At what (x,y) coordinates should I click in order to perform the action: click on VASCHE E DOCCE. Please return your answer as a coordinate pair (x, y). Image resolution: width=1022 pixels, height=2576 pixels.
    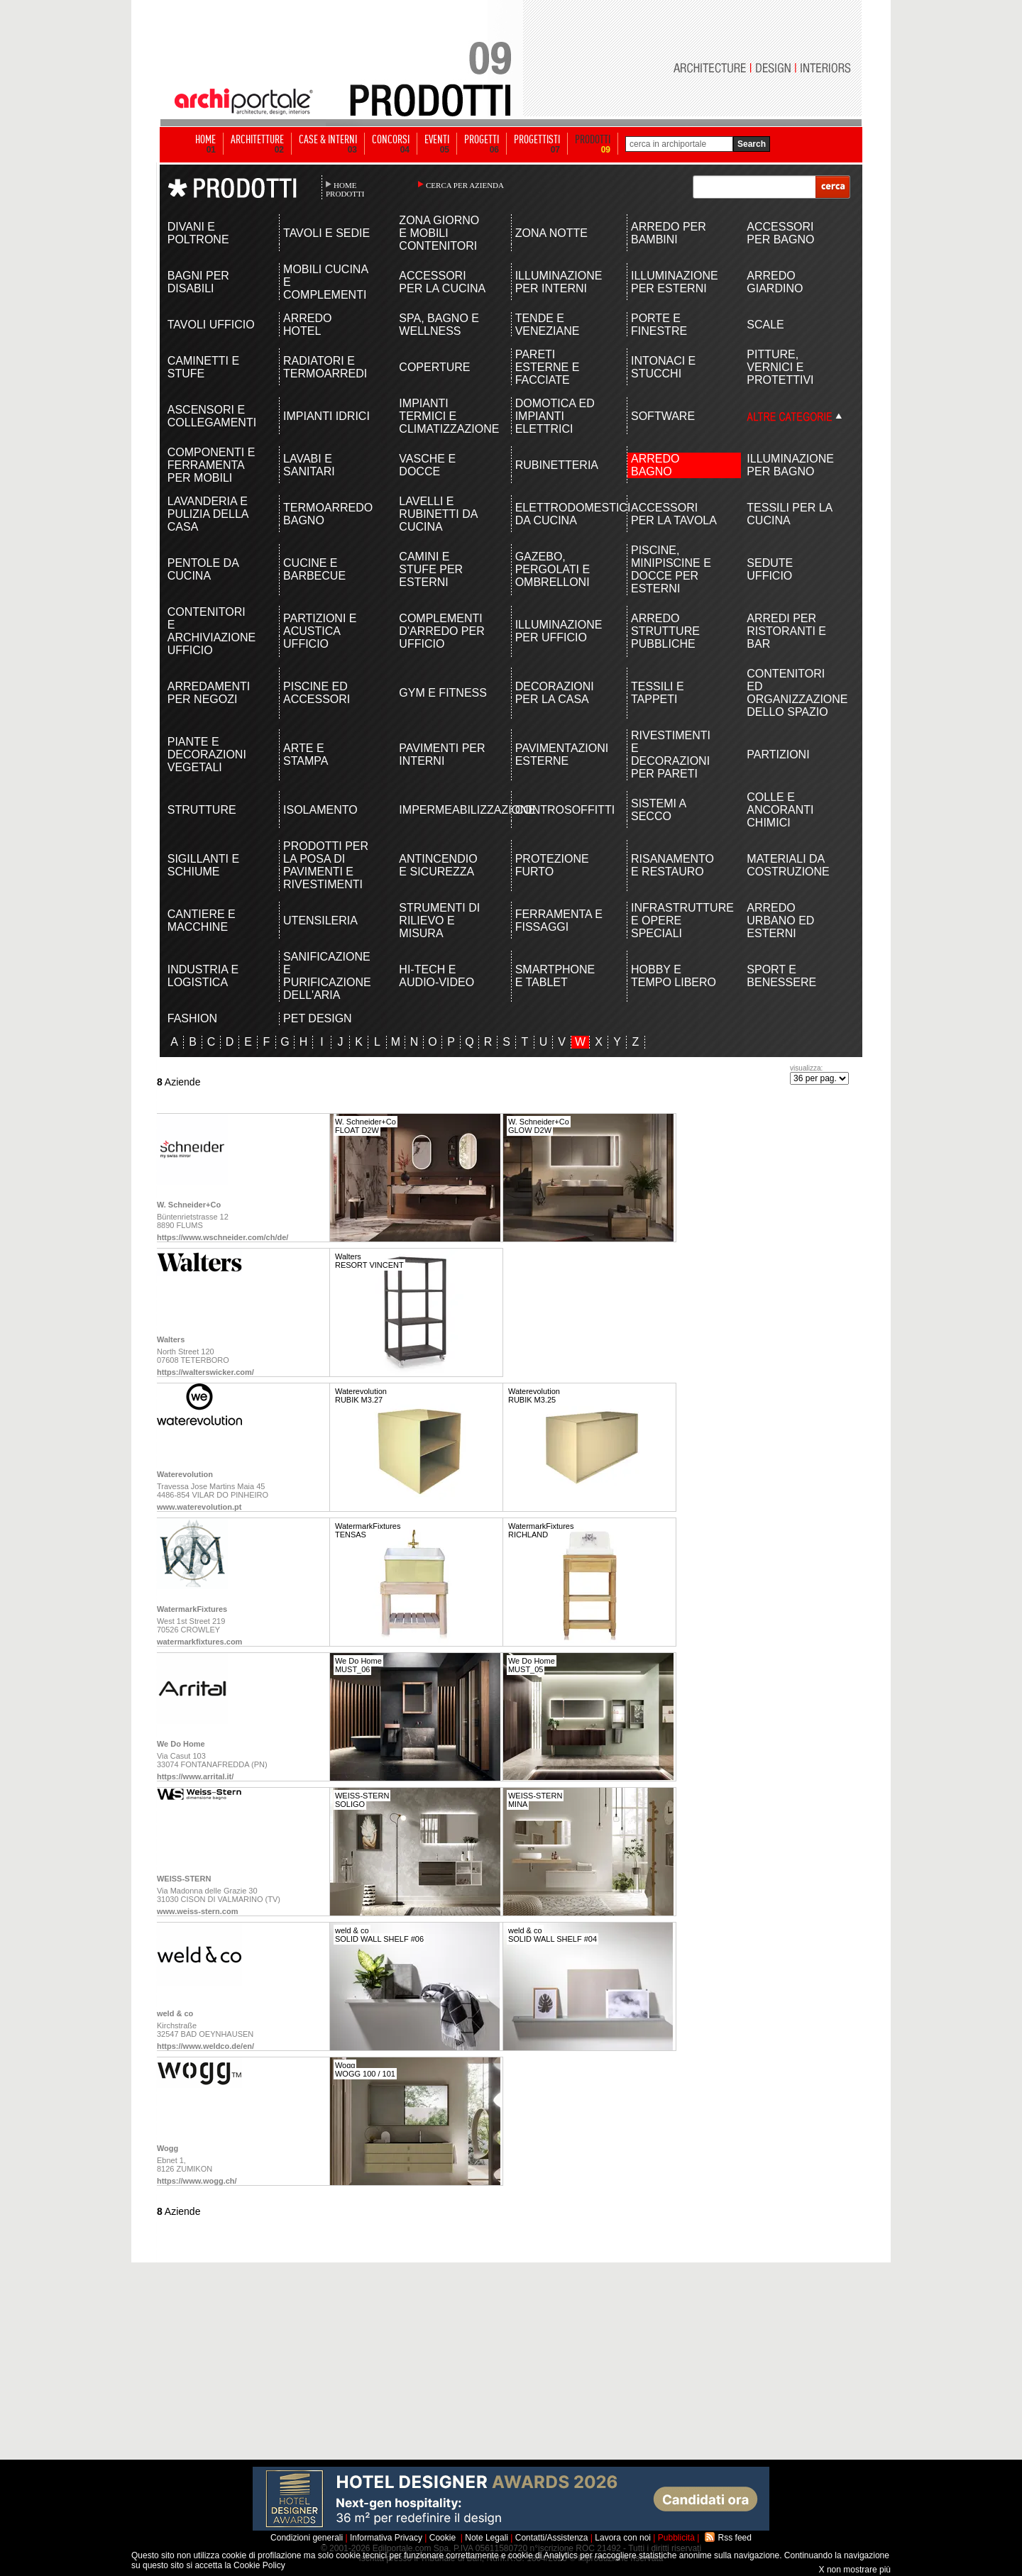
    Looking at the image, I should click on (427, 465).